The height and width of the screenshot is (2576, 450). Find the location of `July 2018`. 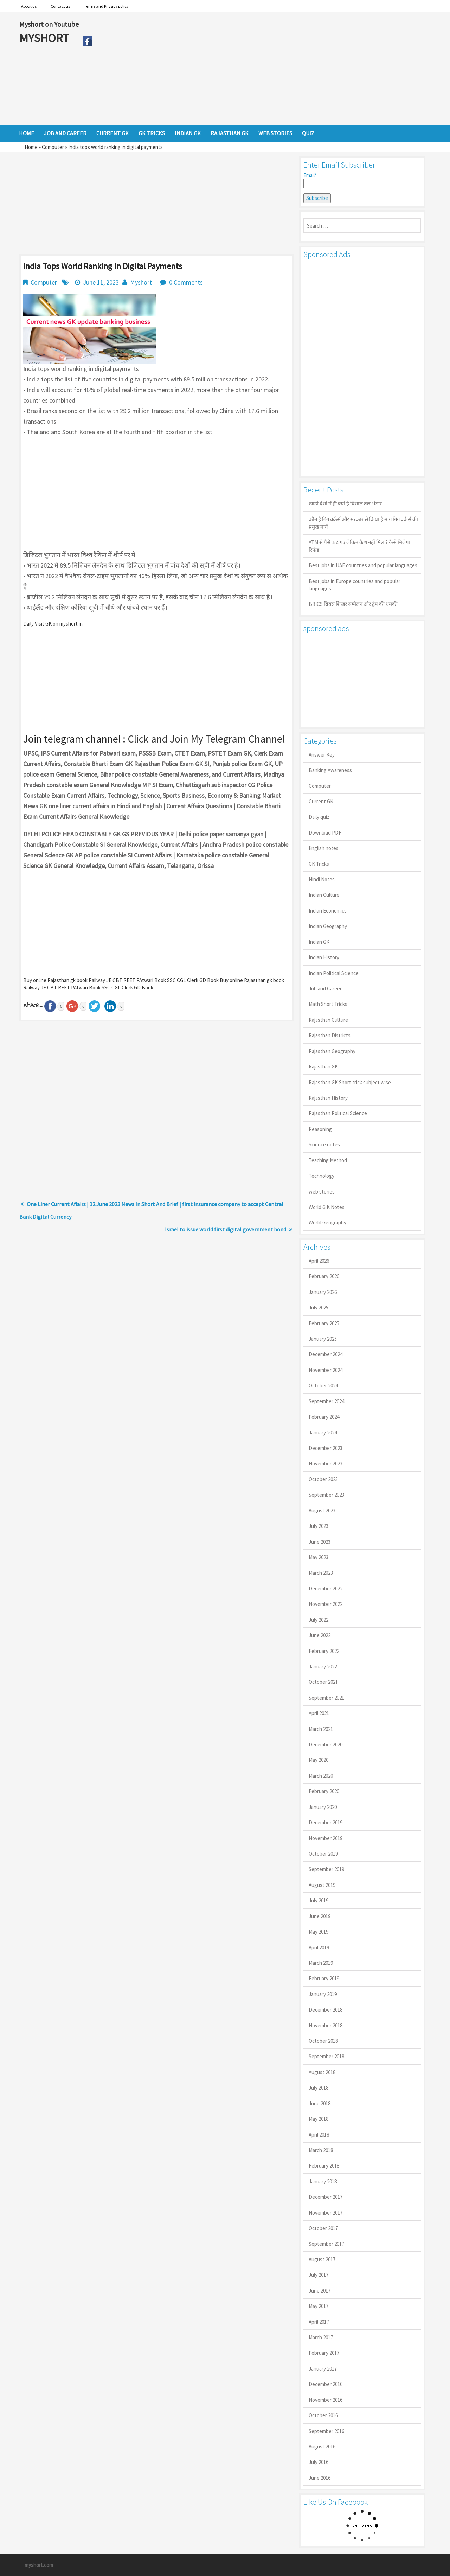

July 2018 is located at coordinates (318, 2087).